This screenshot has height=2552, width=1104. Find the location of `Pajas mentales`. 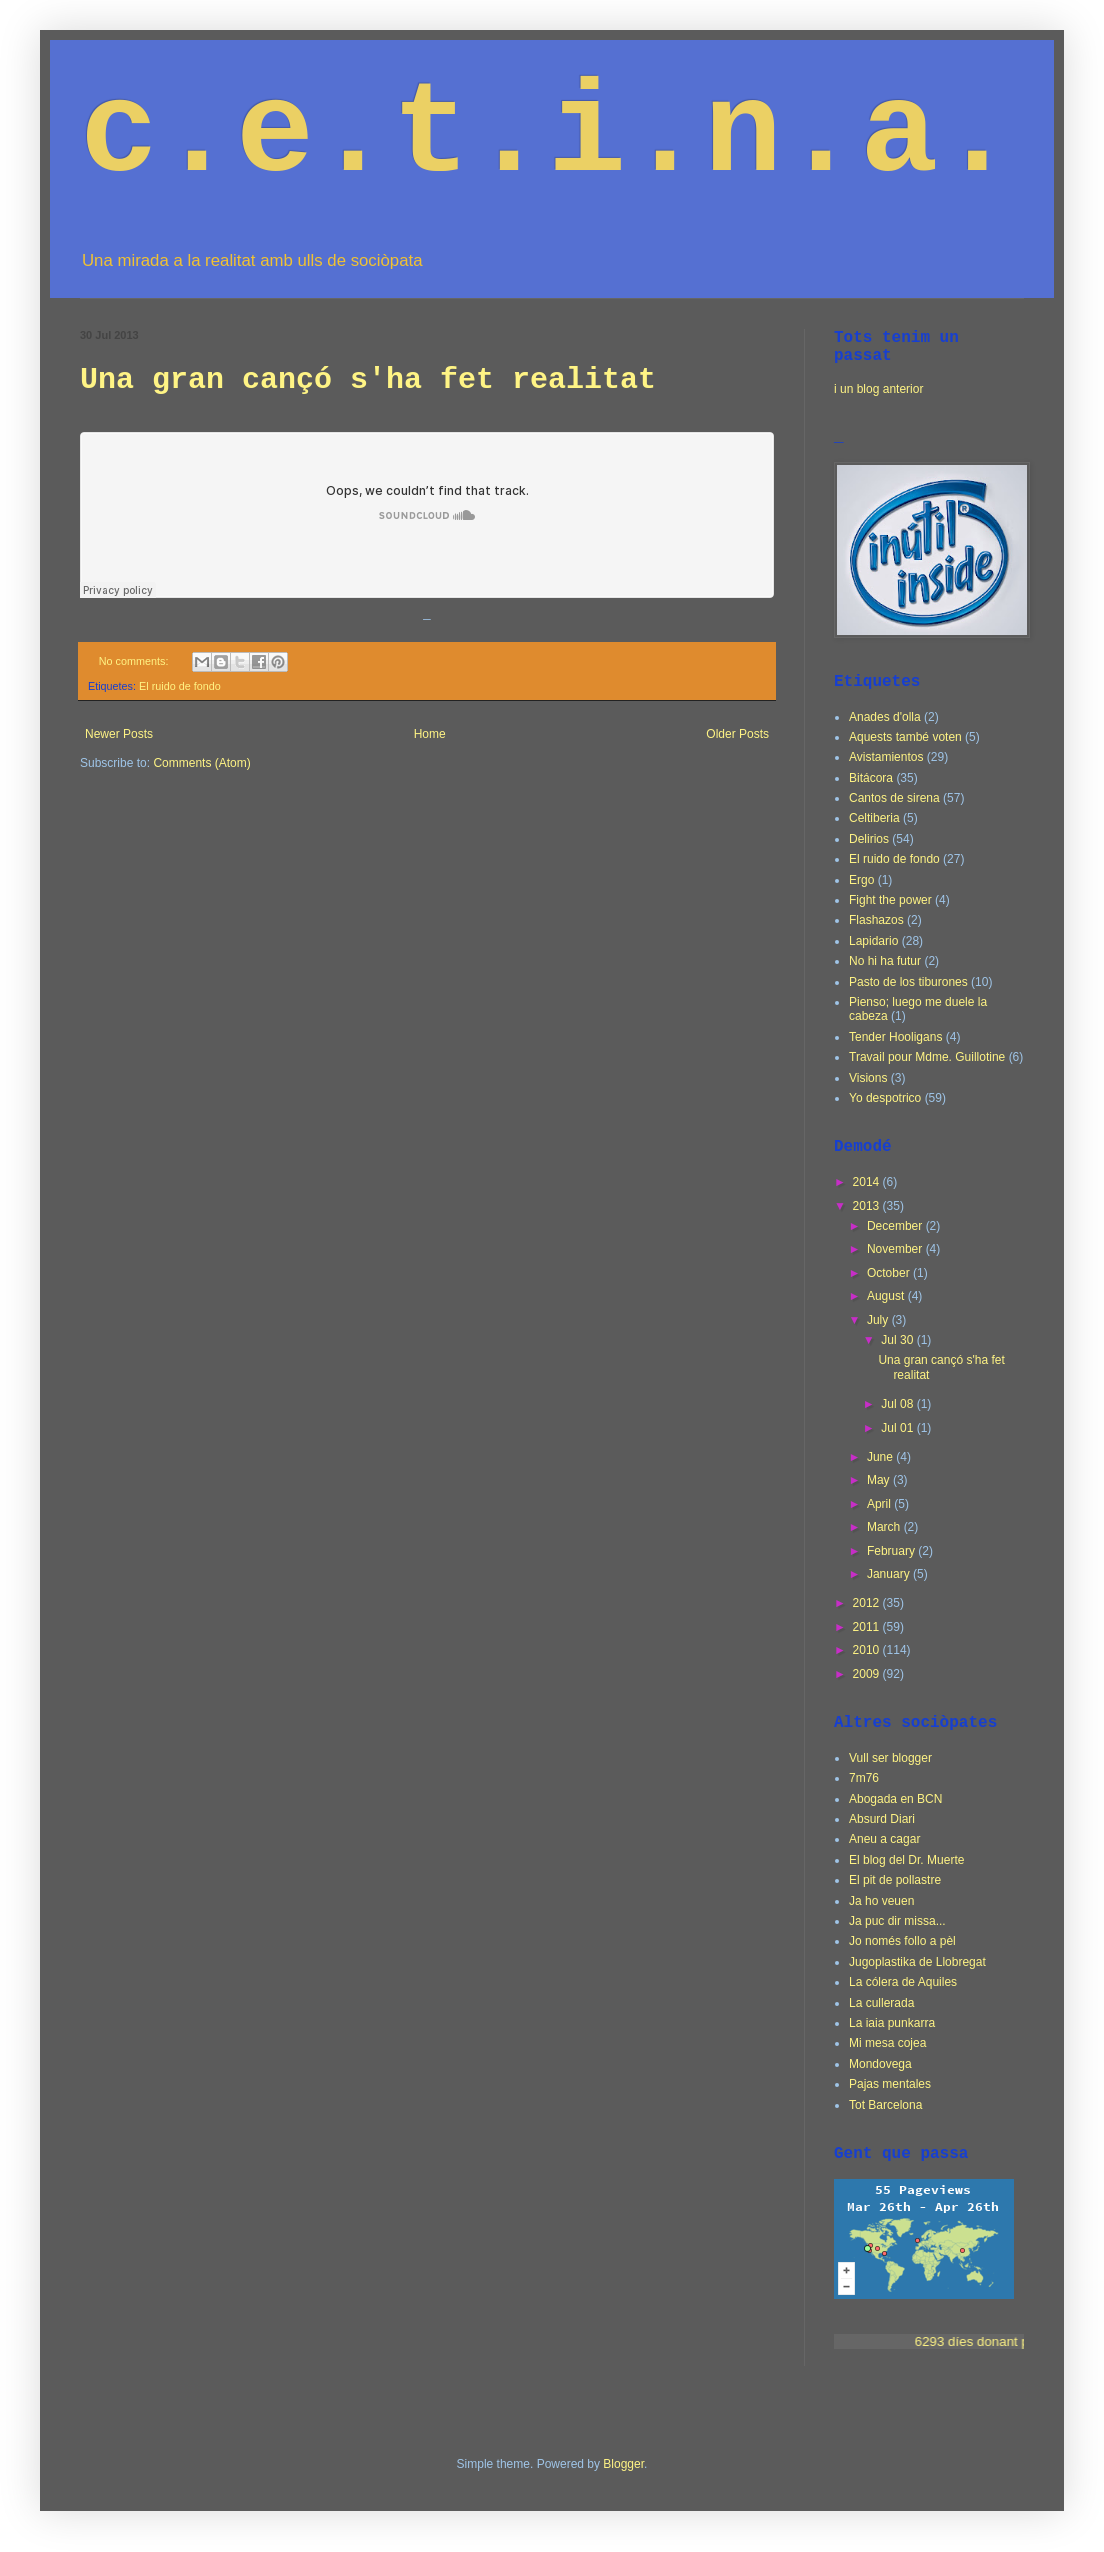

Pajas mentales is located at coordinates (890, 2084).